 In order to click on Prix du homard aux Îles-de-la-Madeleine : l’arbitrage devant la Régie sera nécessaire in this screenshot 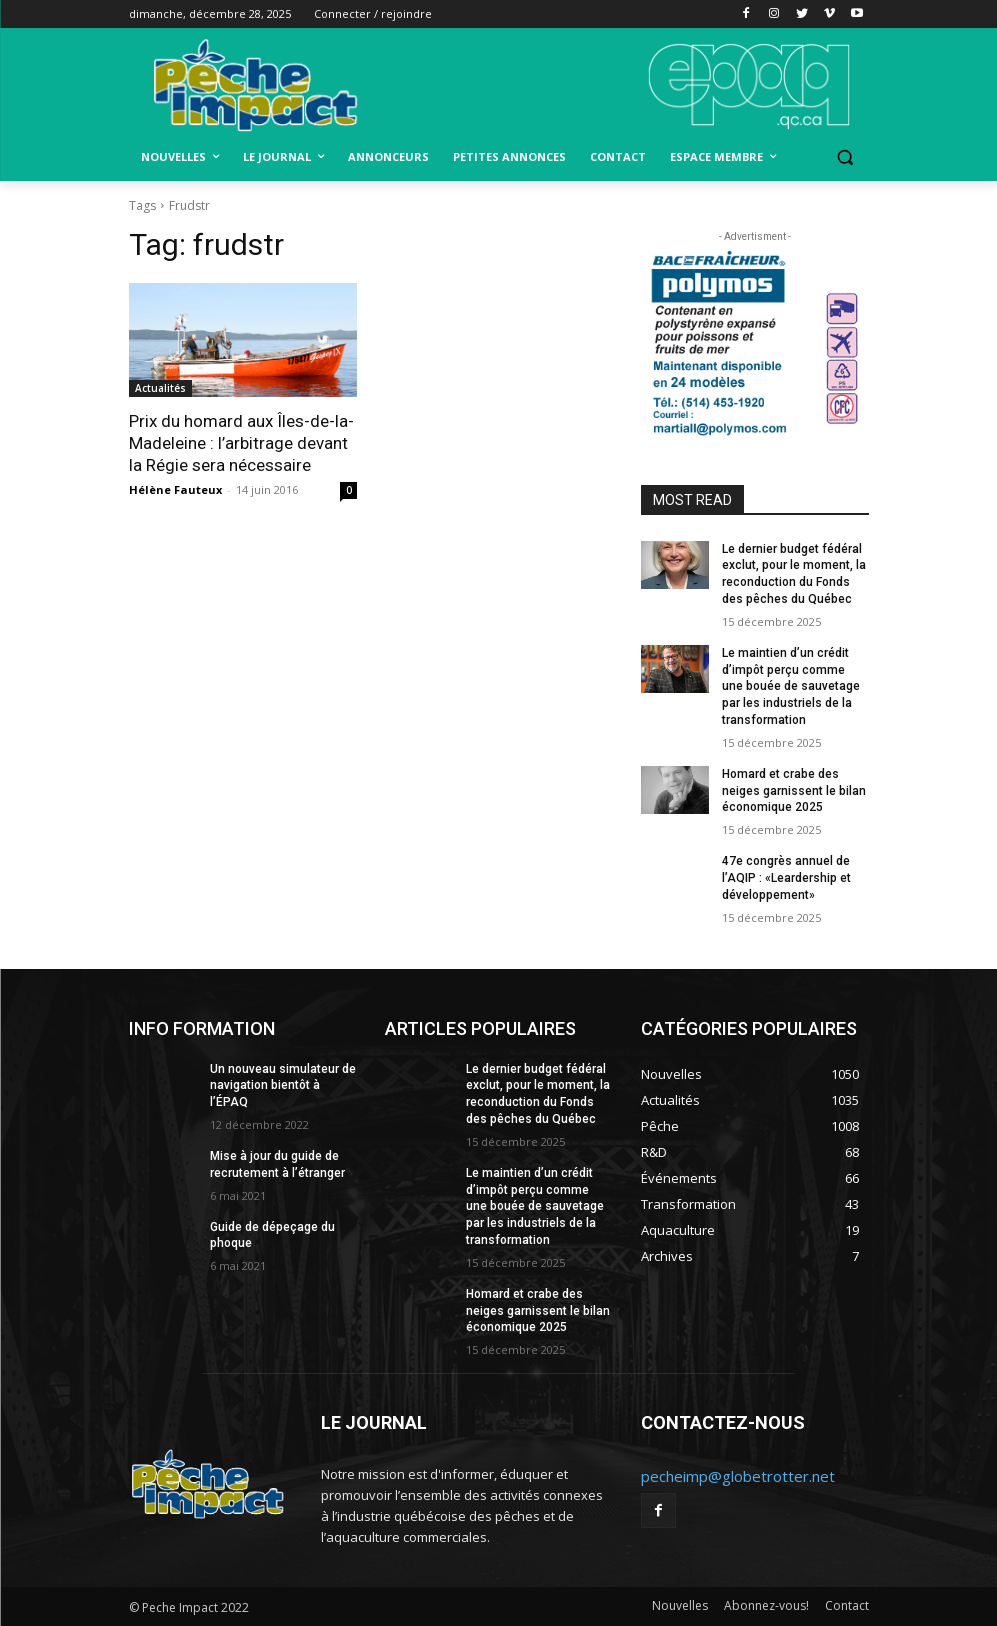, I will do `click(241, 443)`.